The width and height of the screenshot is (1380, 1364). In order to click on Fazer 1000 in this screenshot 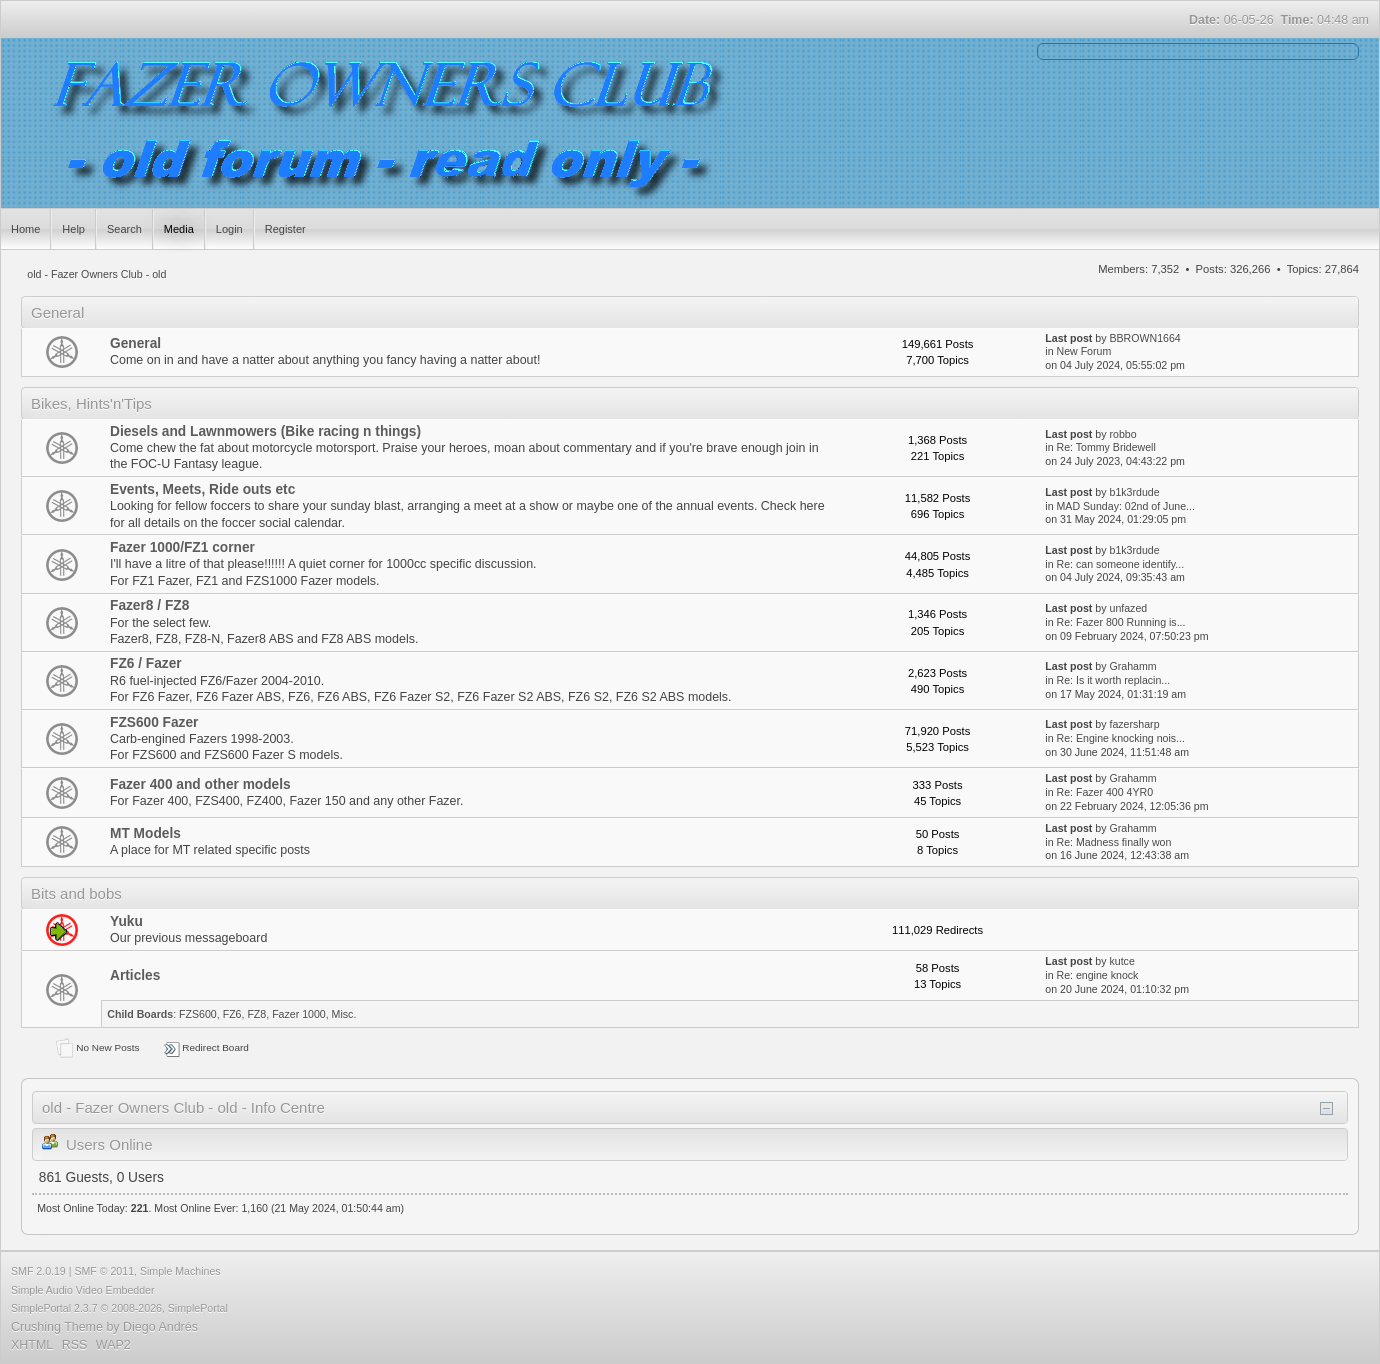, I will do `click(299, 1014)`.